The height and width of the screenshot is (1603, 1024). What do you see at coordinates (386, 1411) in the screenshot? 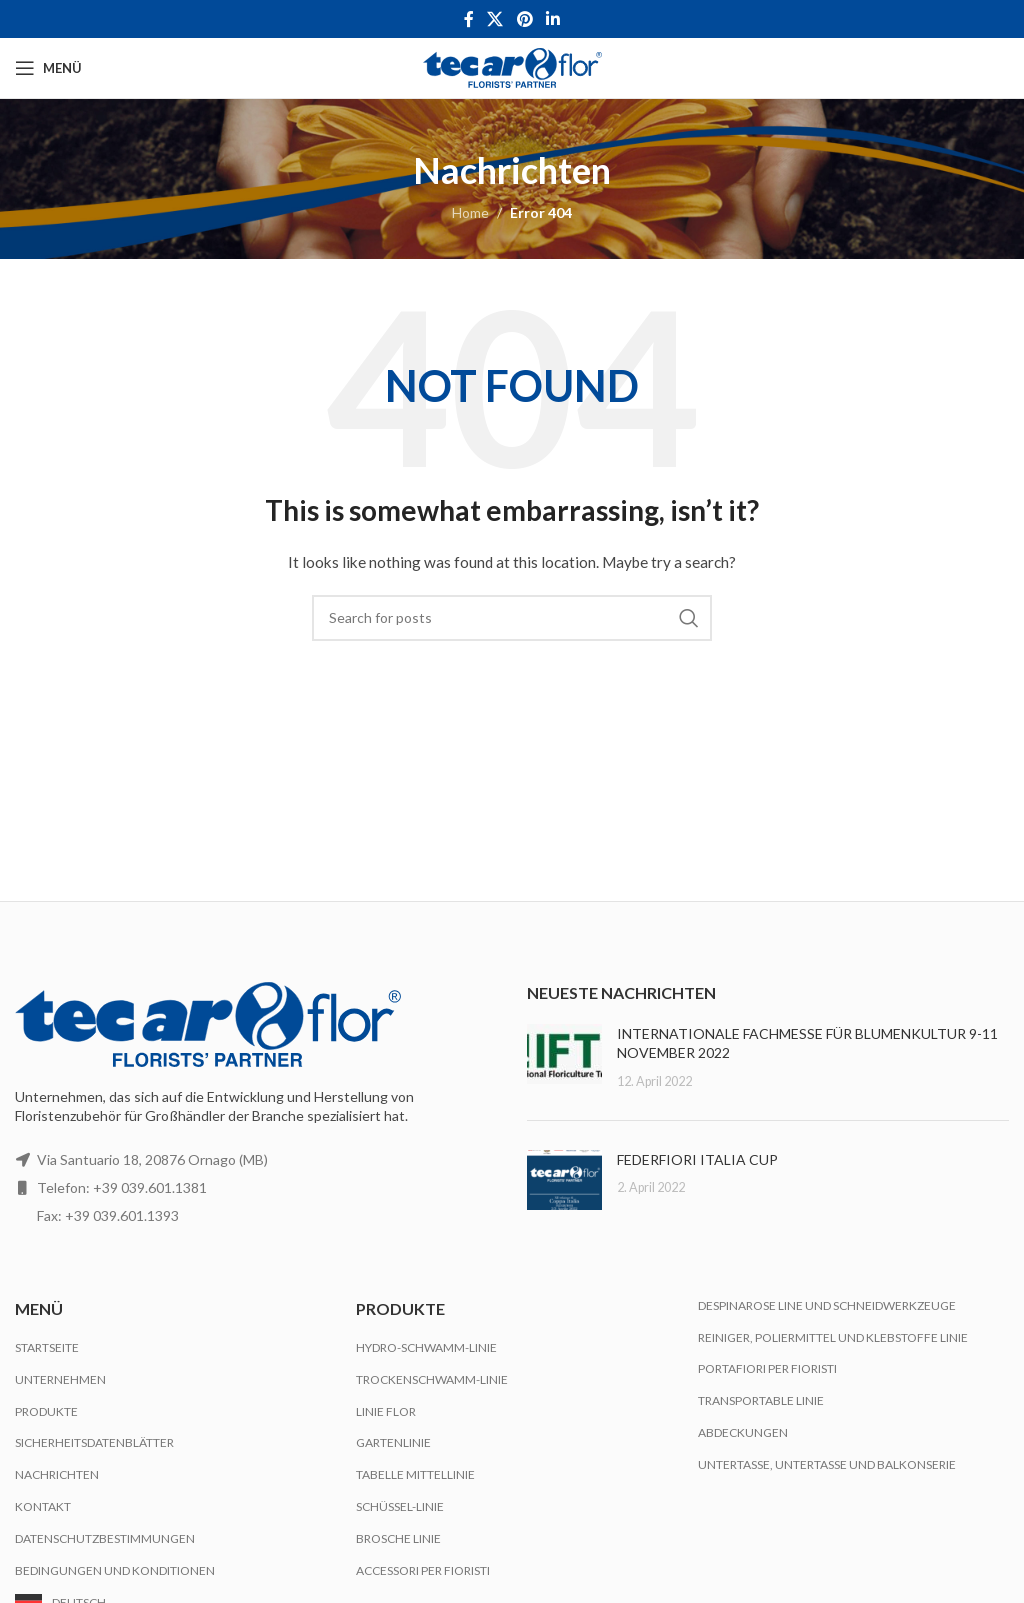
I see `Linie Flor` at bounding box center [386, 1411].